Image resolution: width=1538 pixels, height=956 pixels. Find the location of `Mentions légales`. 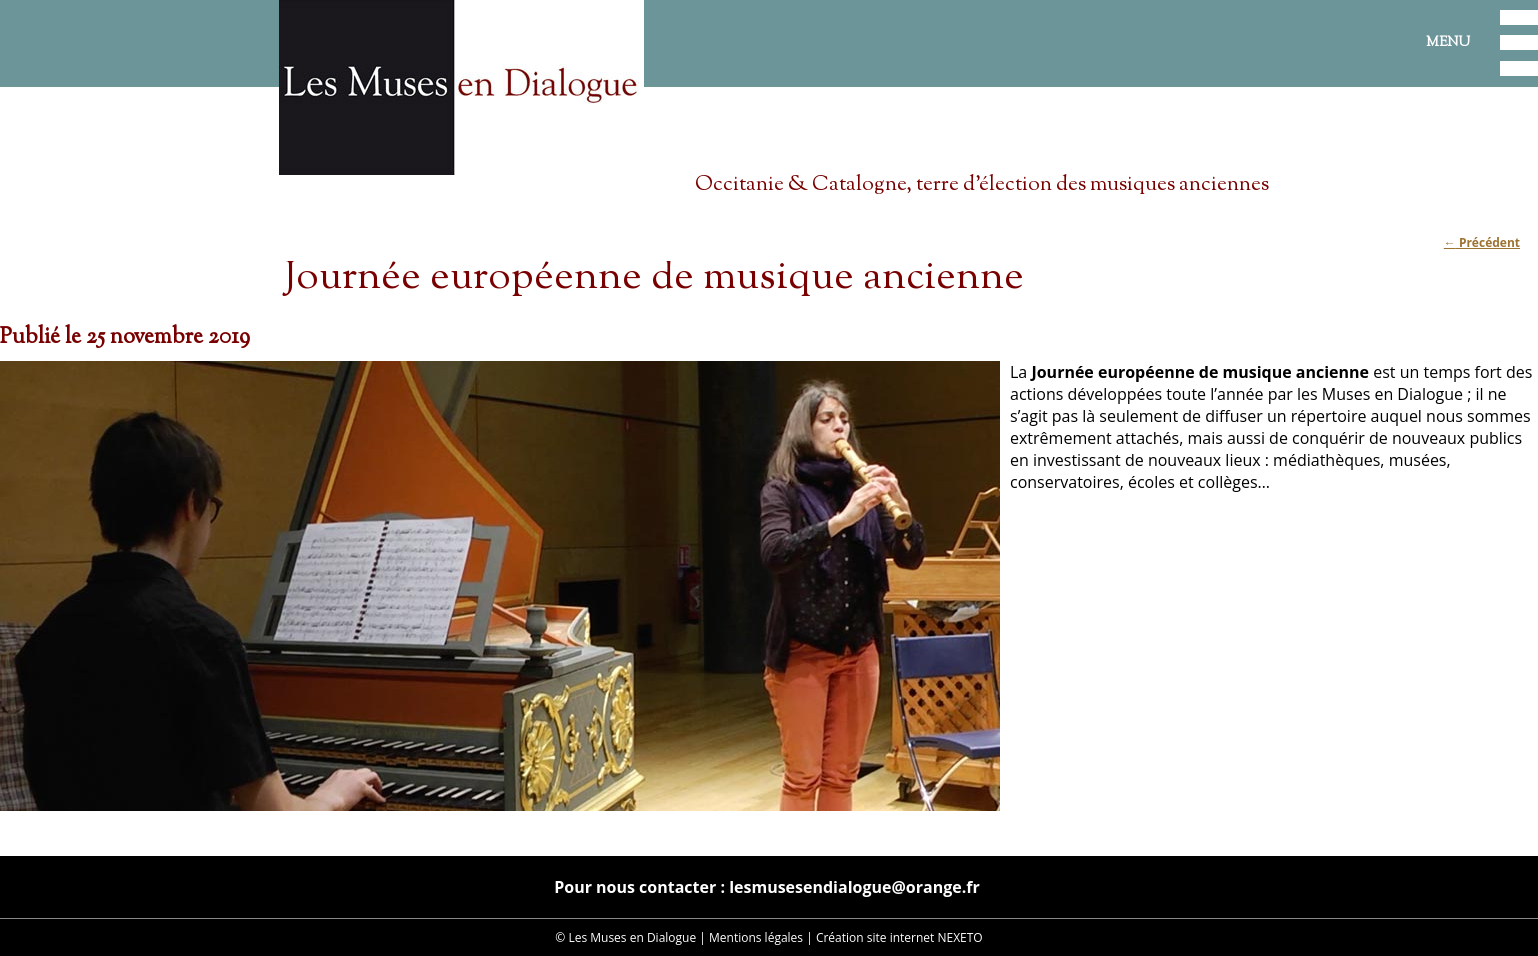

Mentions légales is located at coordinates (756, 937).